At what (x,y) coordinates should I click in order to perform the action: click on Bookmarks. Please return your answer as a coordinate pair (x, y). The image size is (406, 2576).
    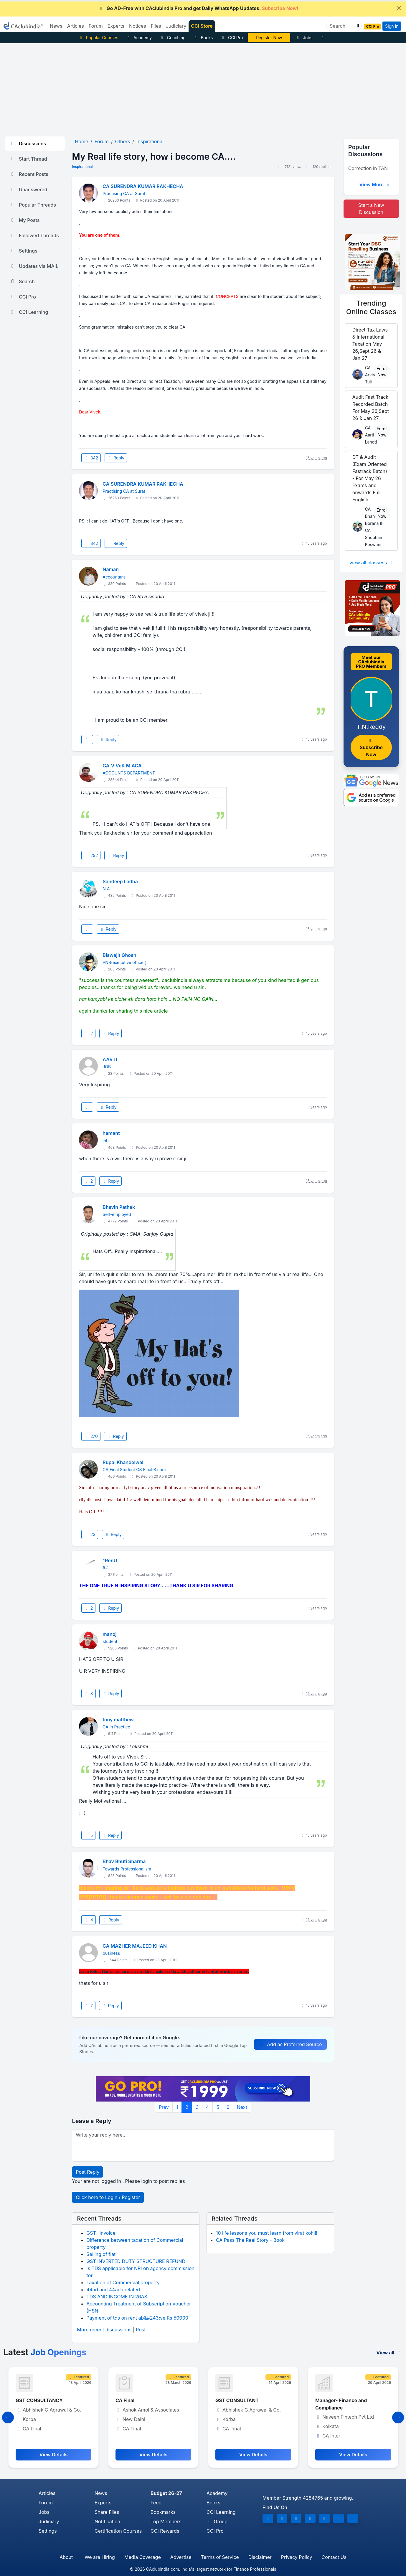
    Looking at the image, I should click on (163, 2512).